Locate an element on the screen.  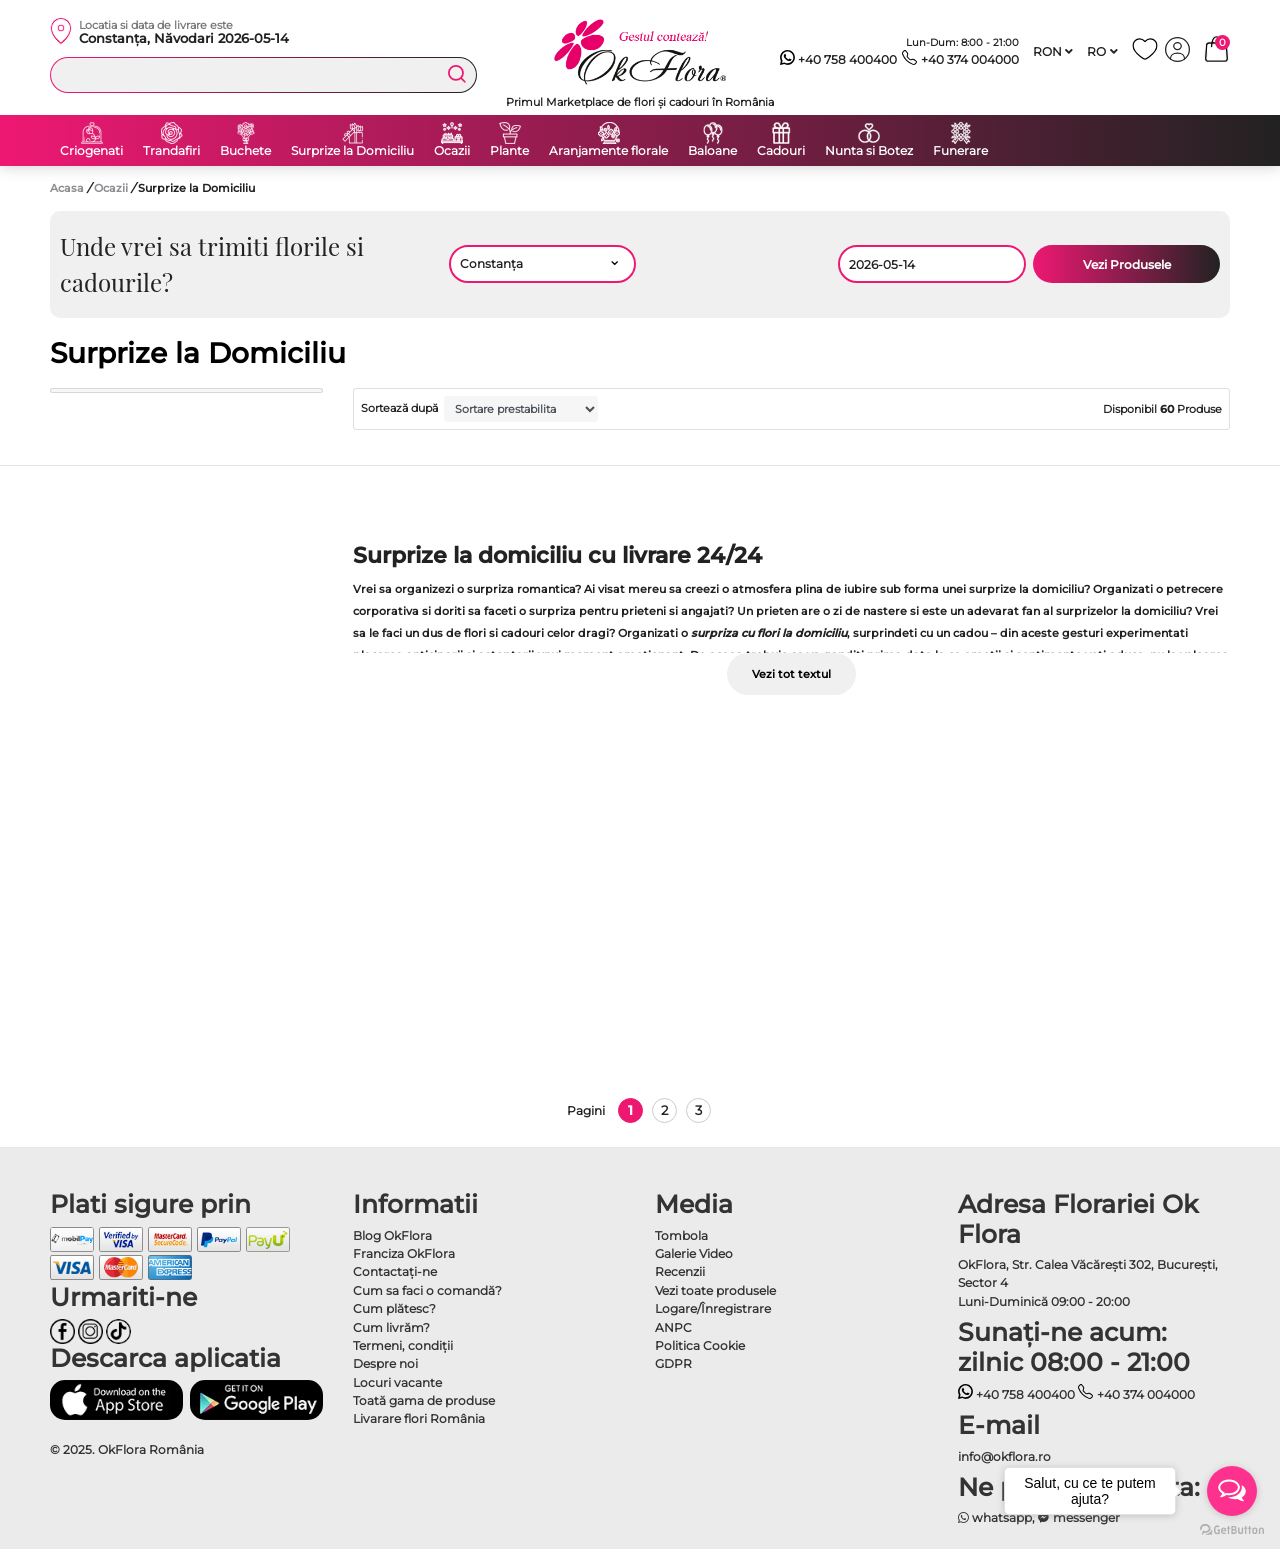
Termeni, condiţii is located at coordinates (403, 1345).